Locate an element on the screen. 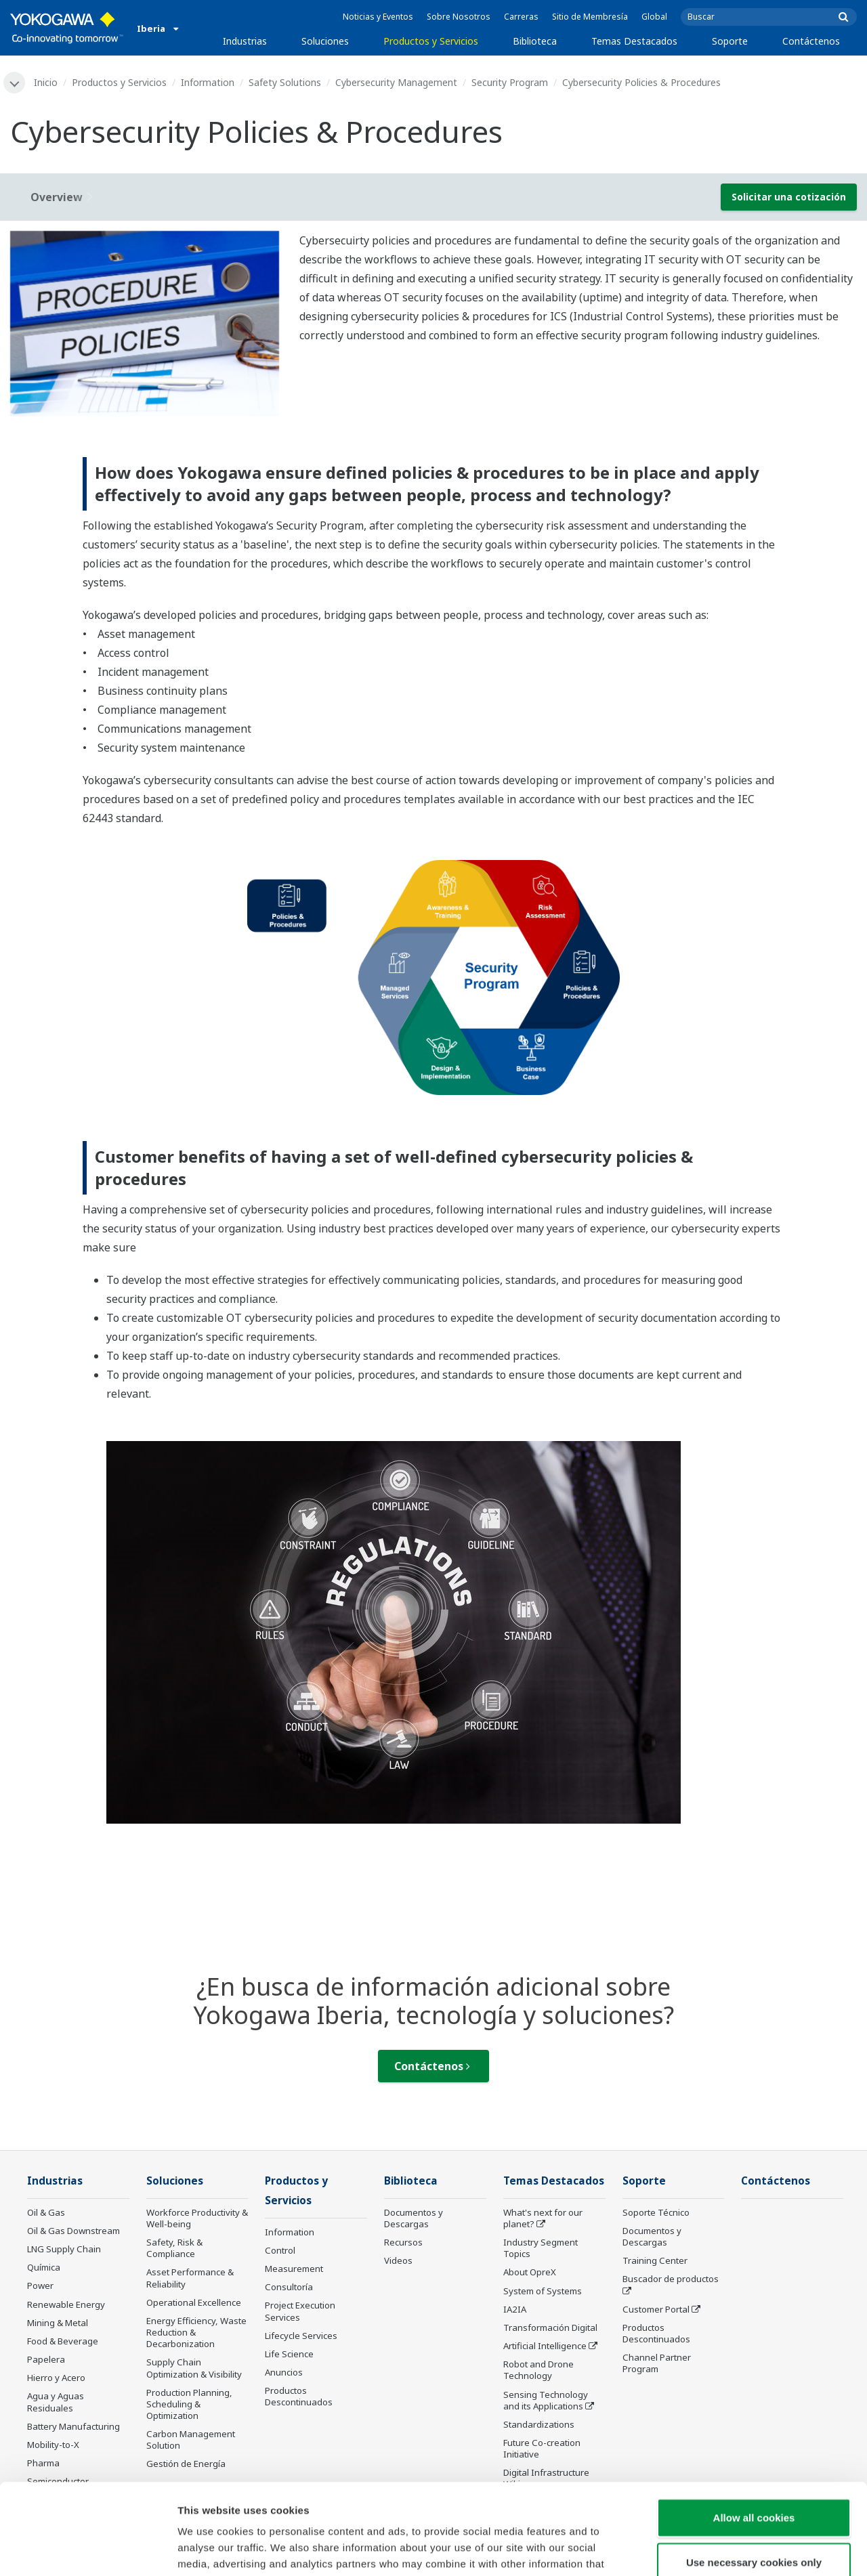 The width and height of the screenshot is (867, 2576). Life Science is located at coordinates (289, 2354).